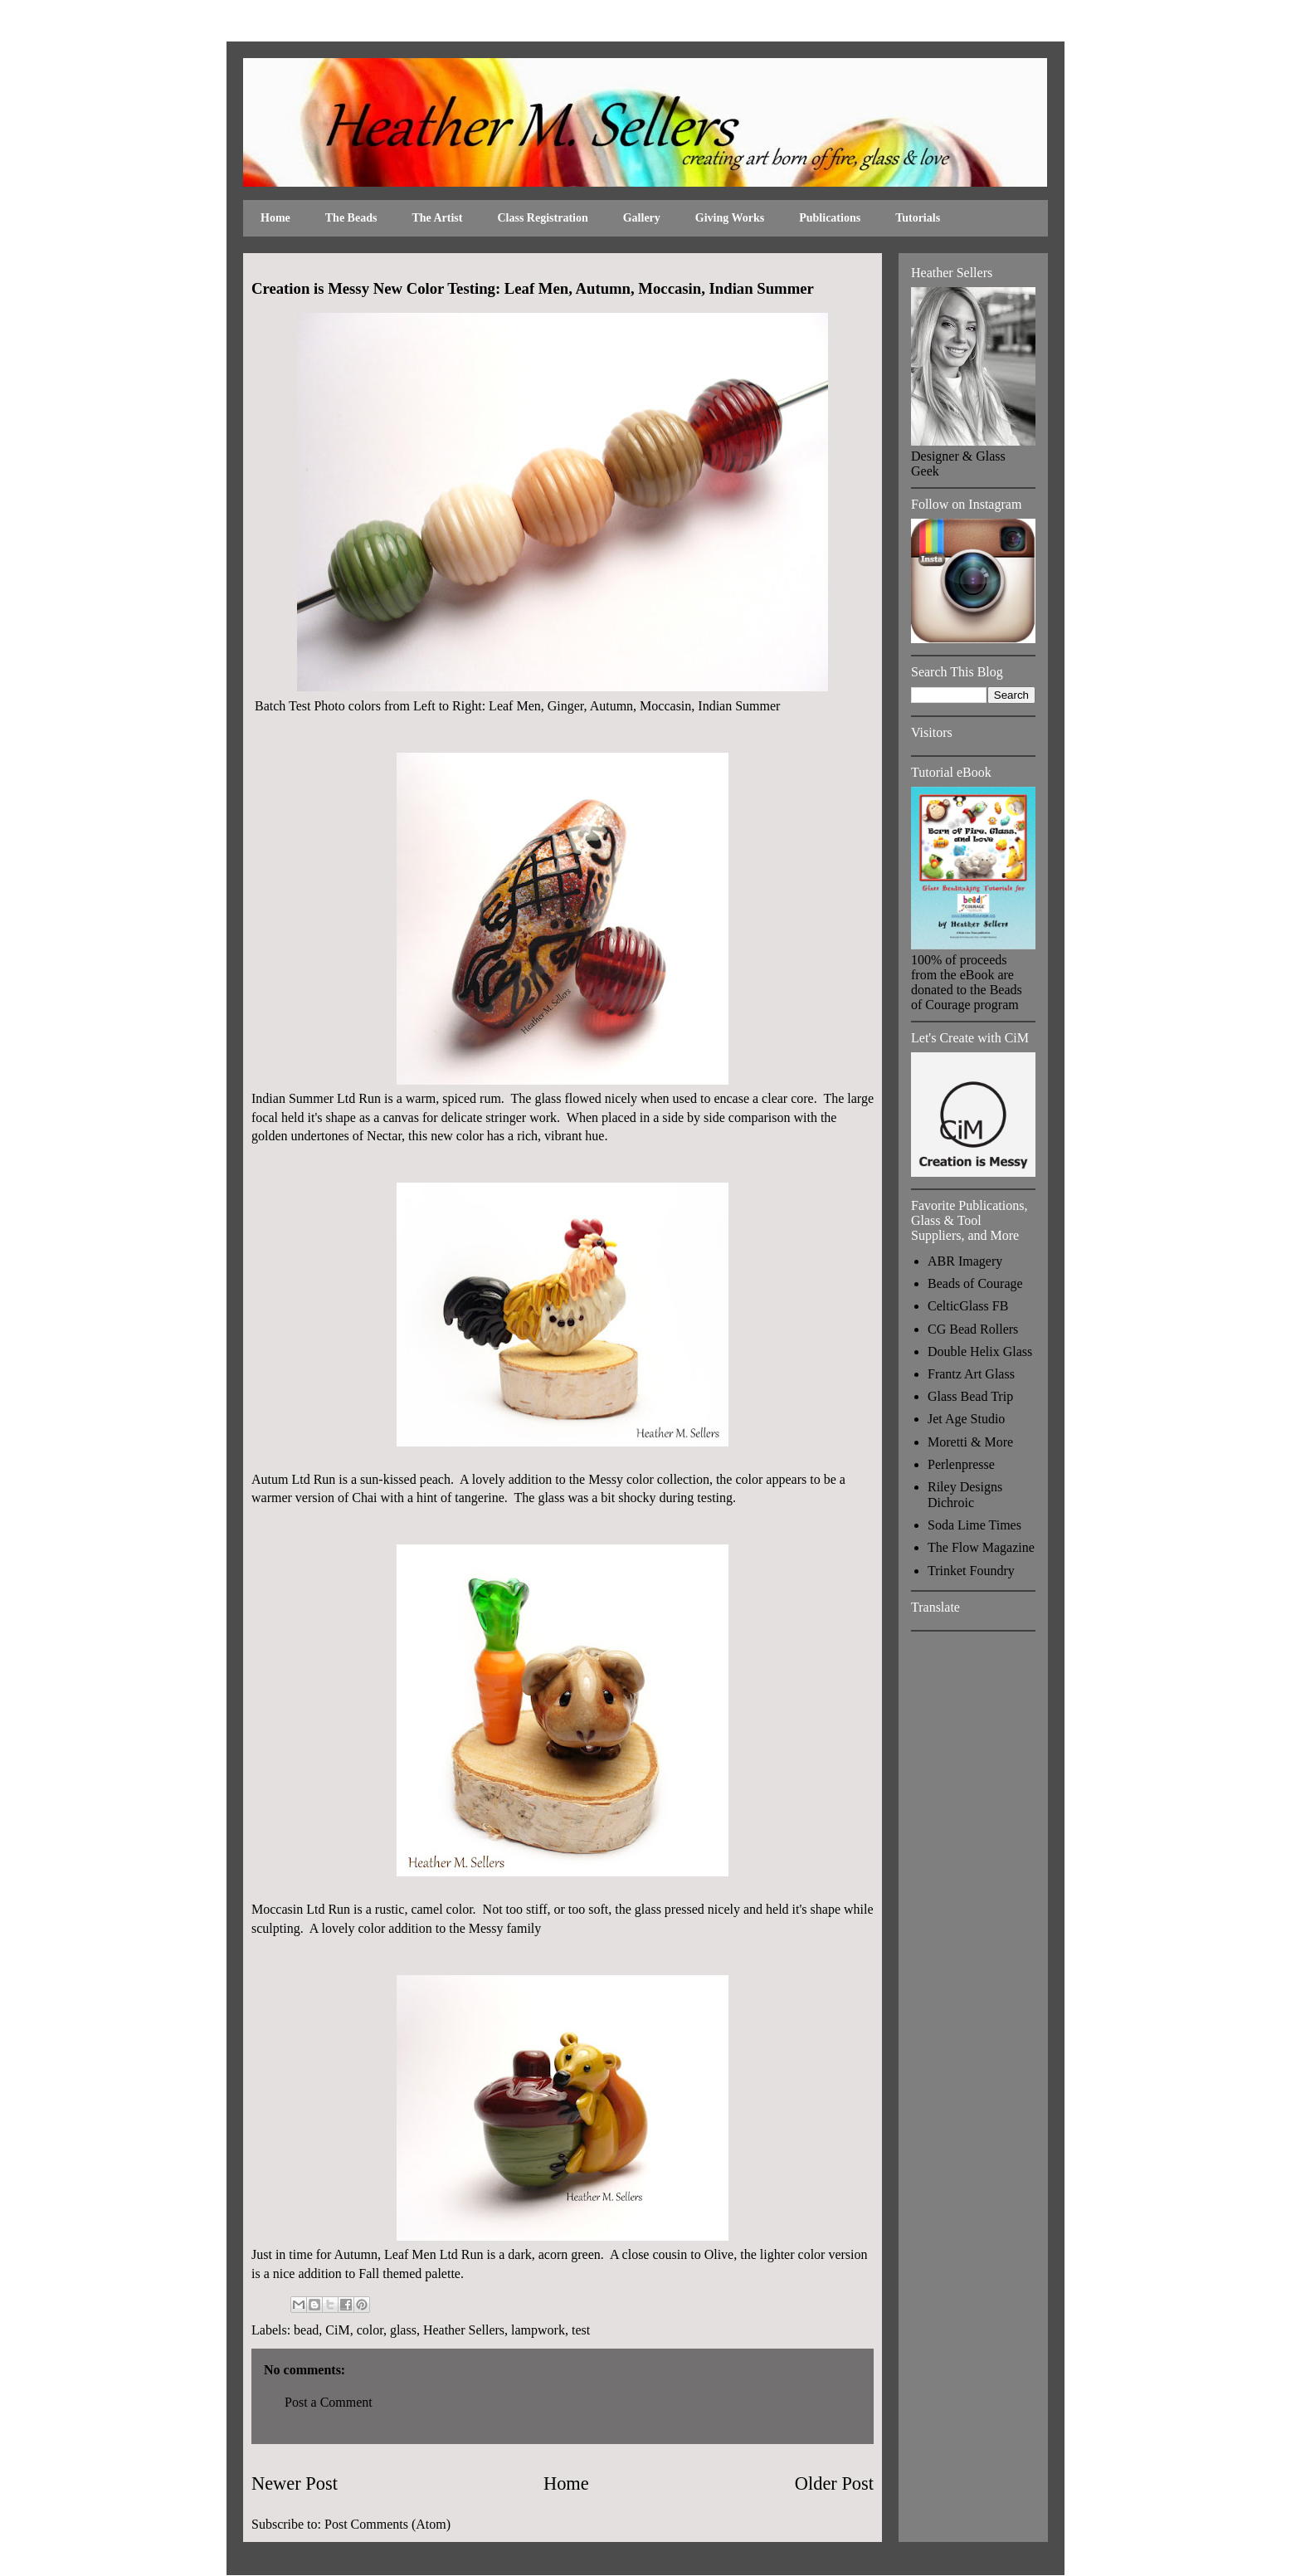  I want to click on Post a Comment, so click(329, 2402).